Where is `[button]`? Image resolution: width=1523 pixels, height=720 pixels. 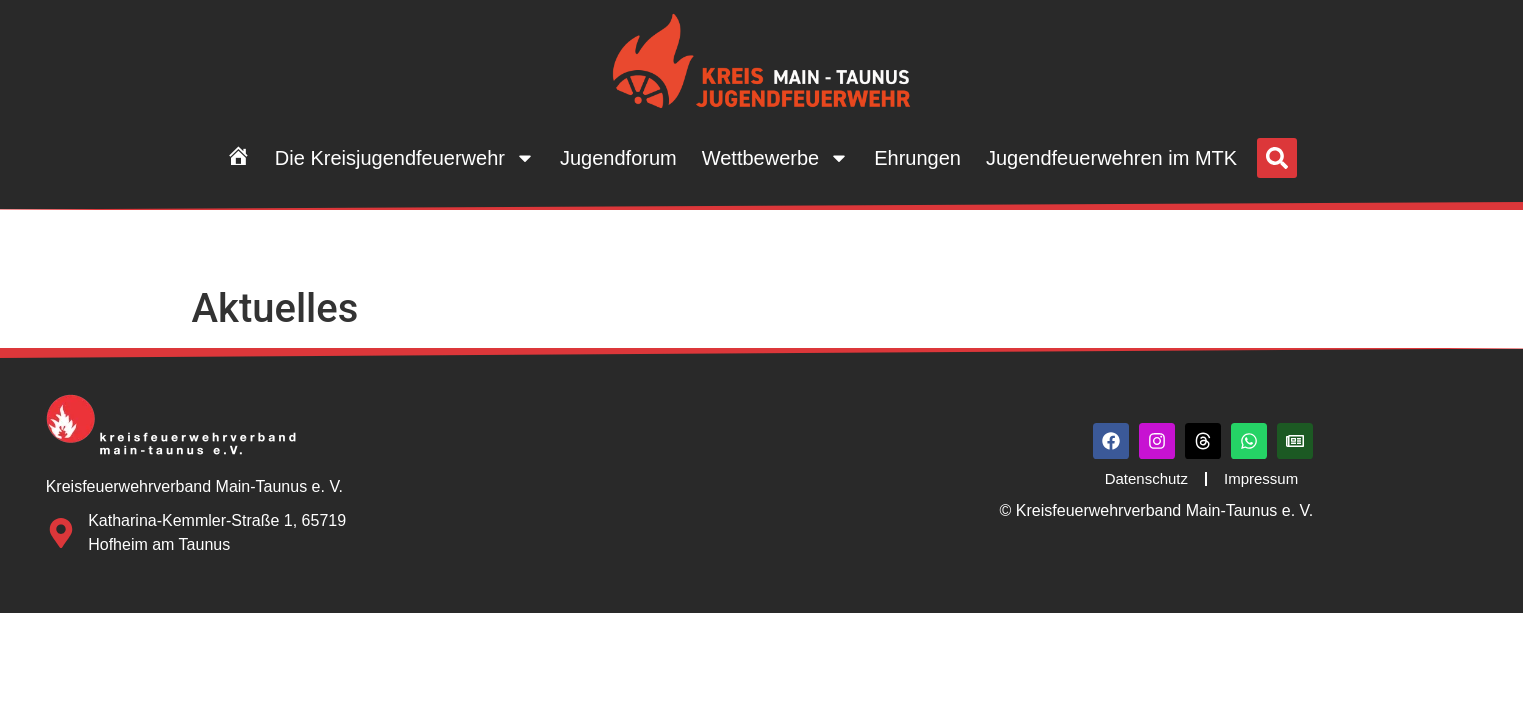
[button] is located at coordinates (1277, 158).